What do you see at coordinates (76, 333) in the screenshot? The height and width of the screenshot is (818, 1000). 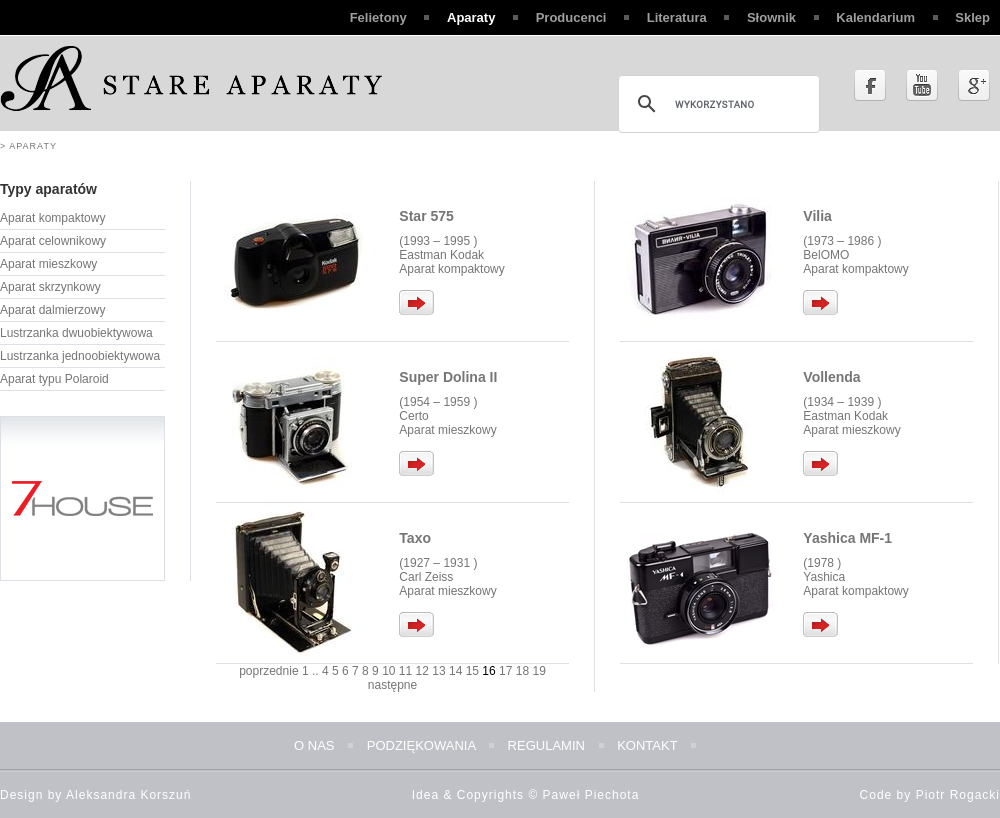 I see `Lustrzanka dwuobiektywowa` at bounding box center [76, 333].